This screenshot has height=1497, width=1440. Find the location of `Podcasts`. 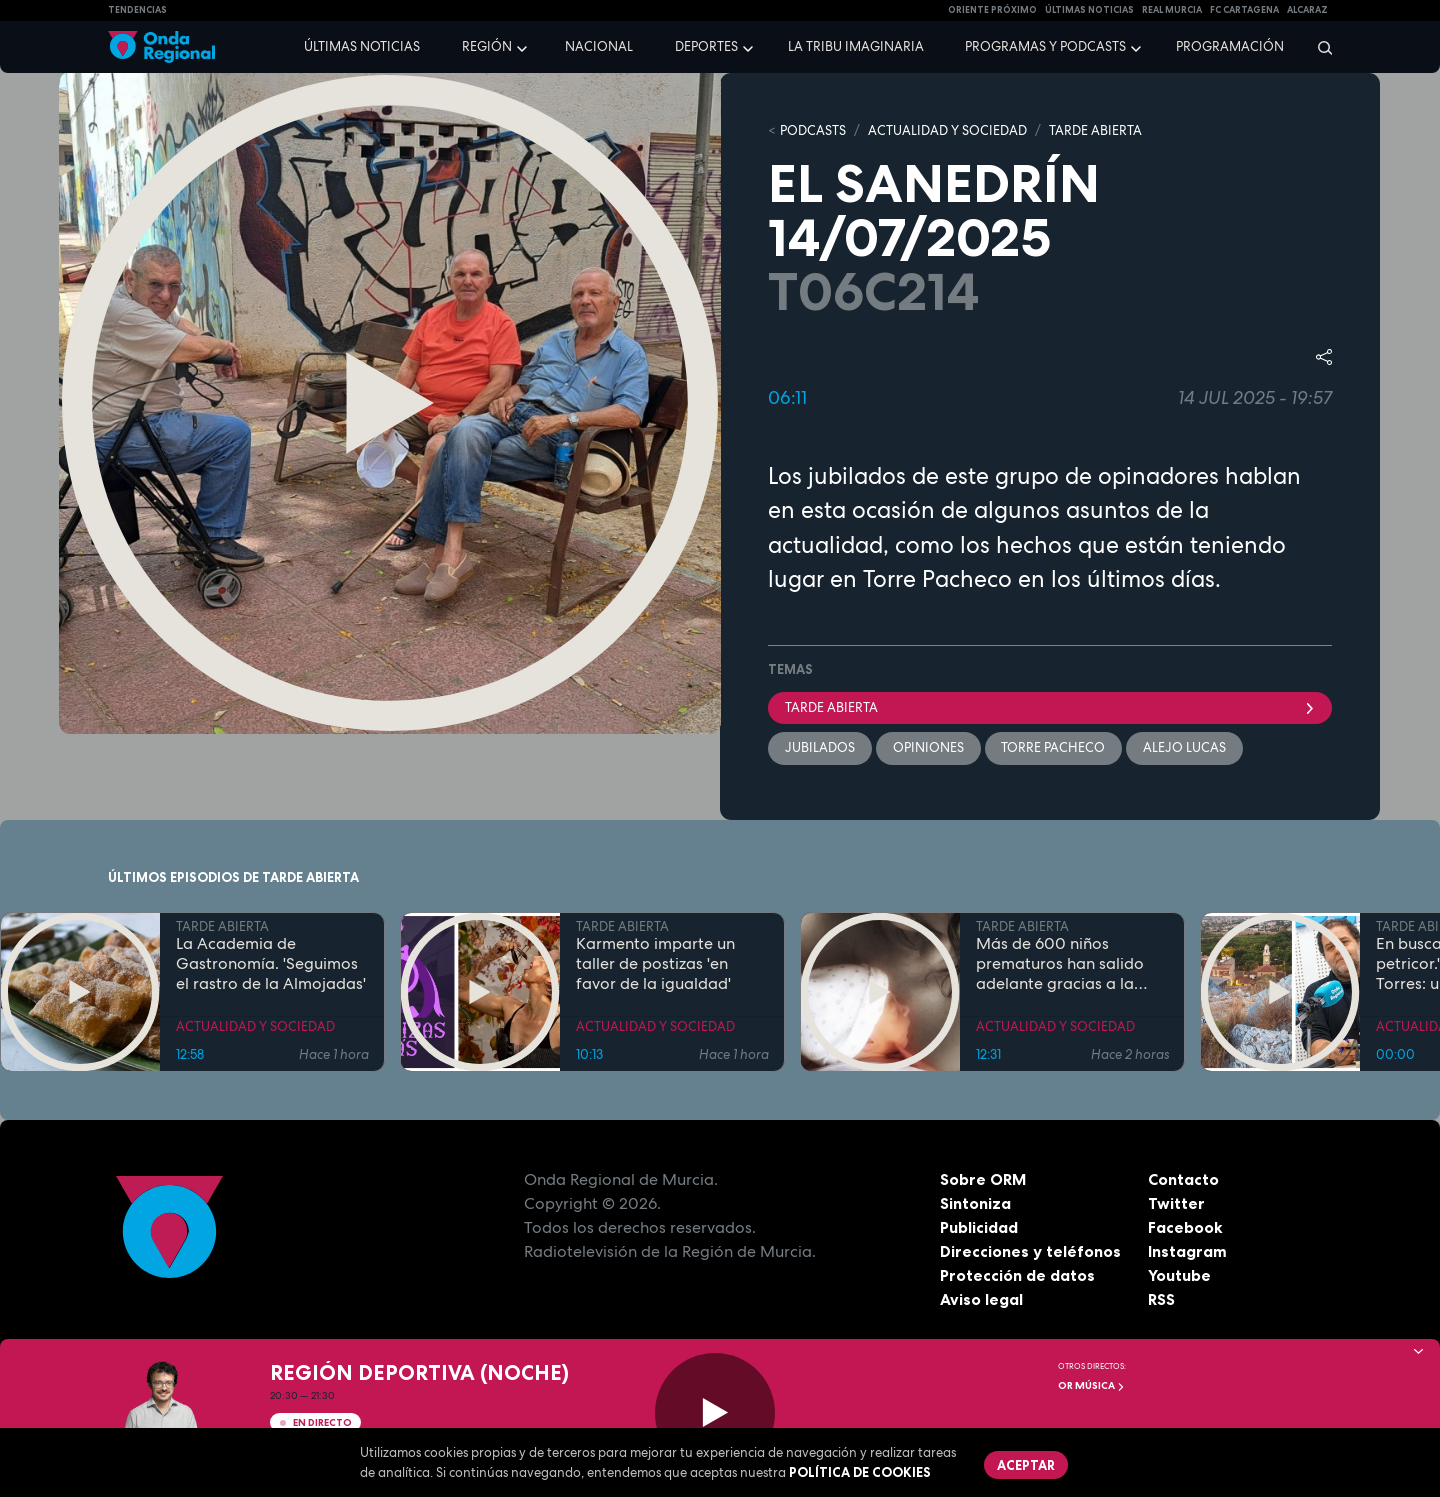

Podcasts is located at coordinates (813, 130).